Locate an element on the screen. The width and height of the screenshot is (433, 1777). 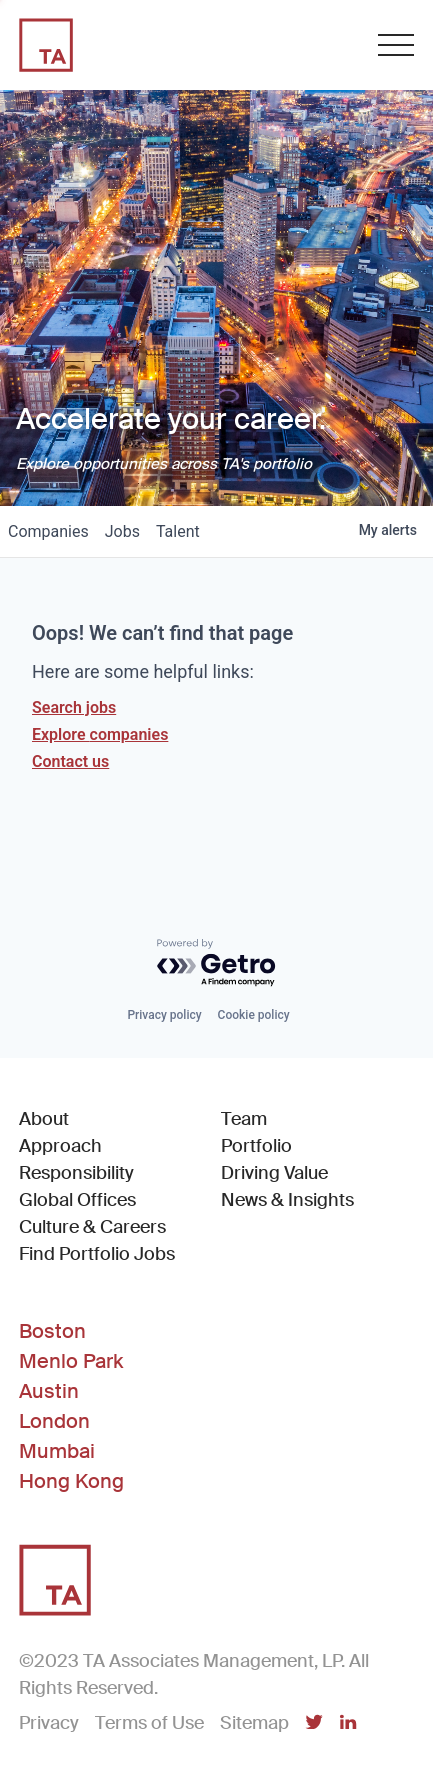
About is located at coordinates (44, 1119).